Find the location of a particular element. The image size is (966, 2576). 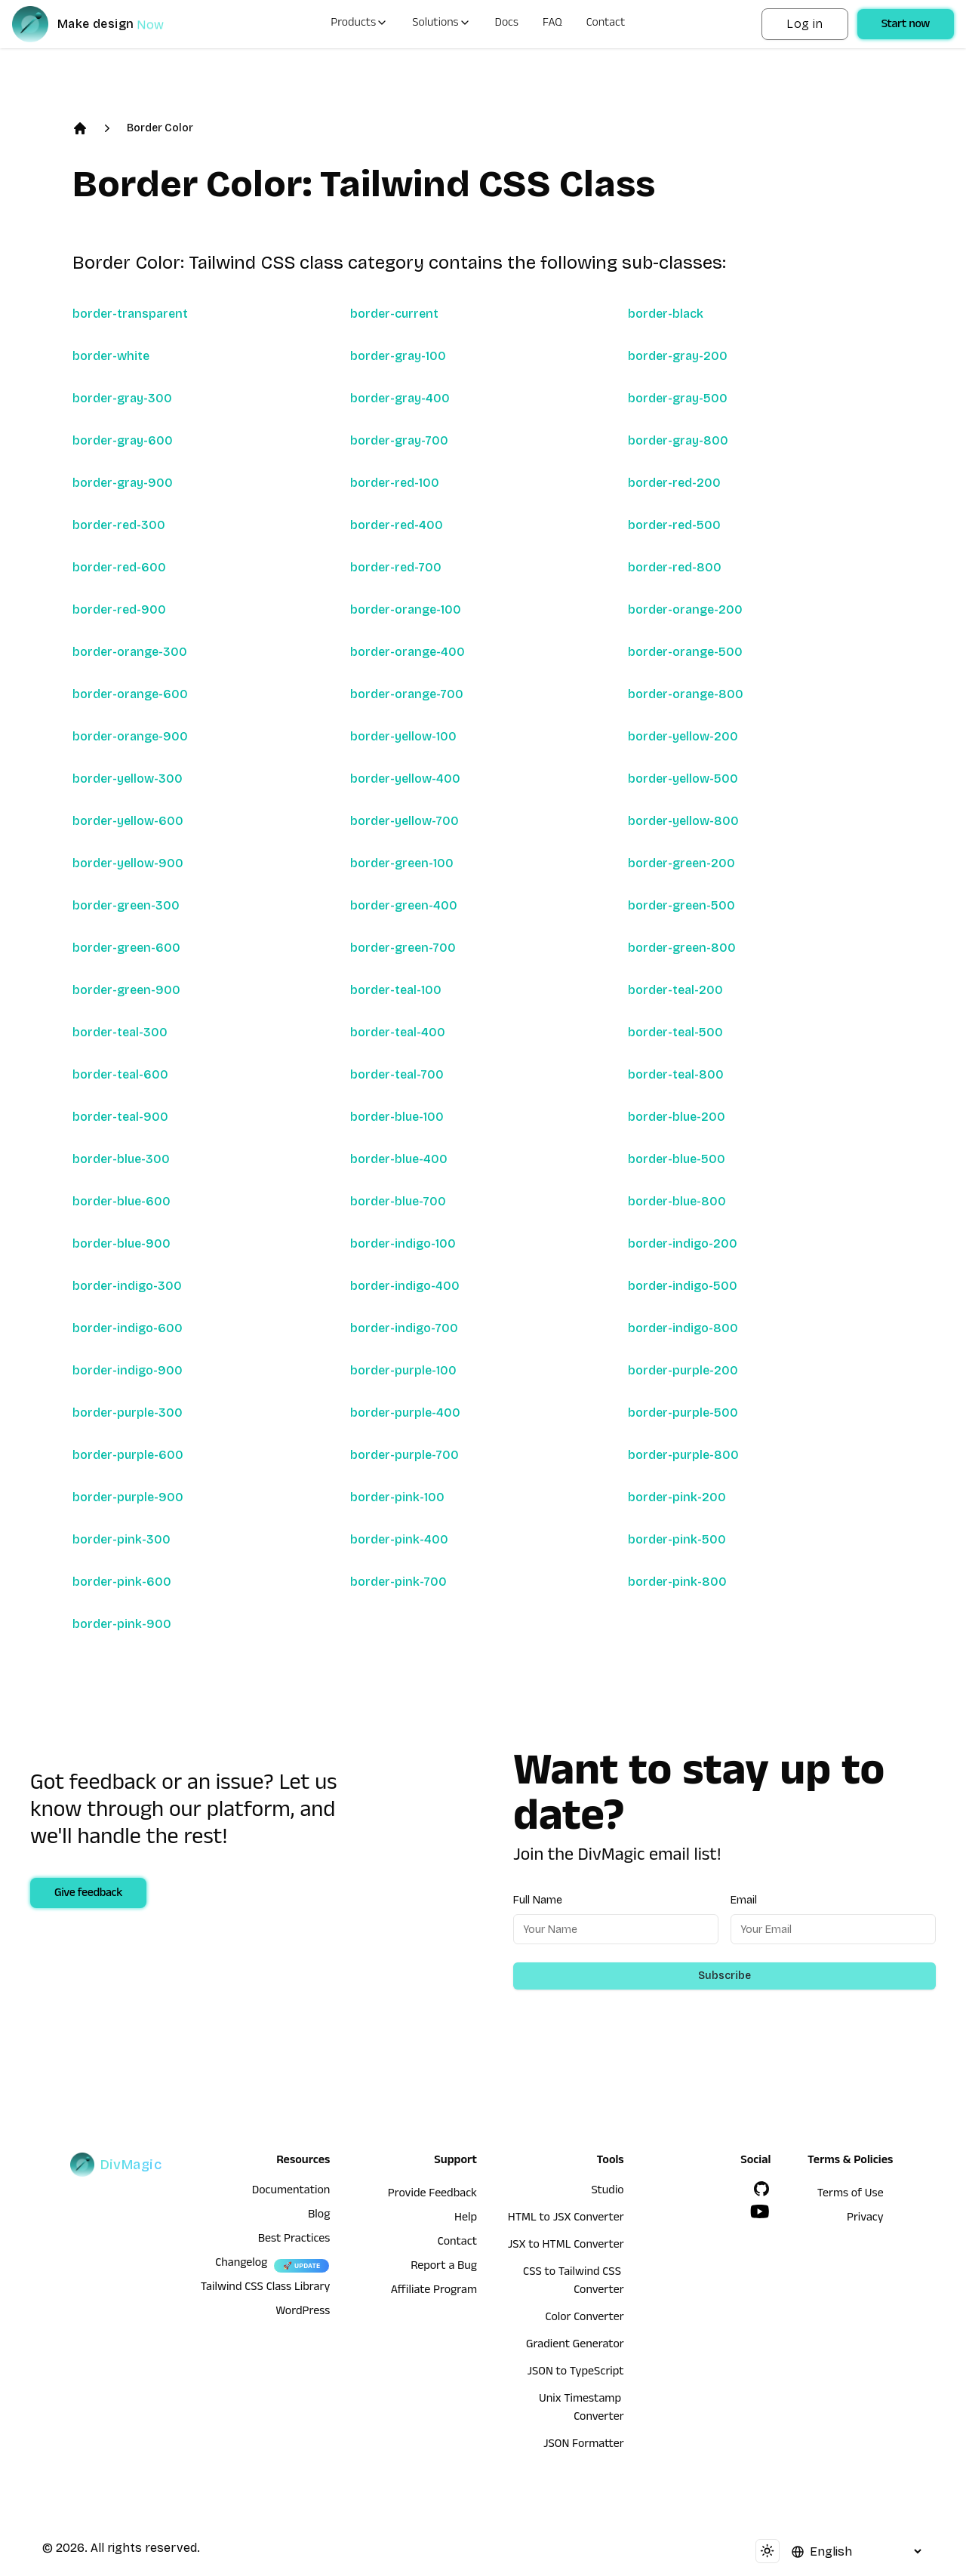

Help is located at coordinates (465, 2219).